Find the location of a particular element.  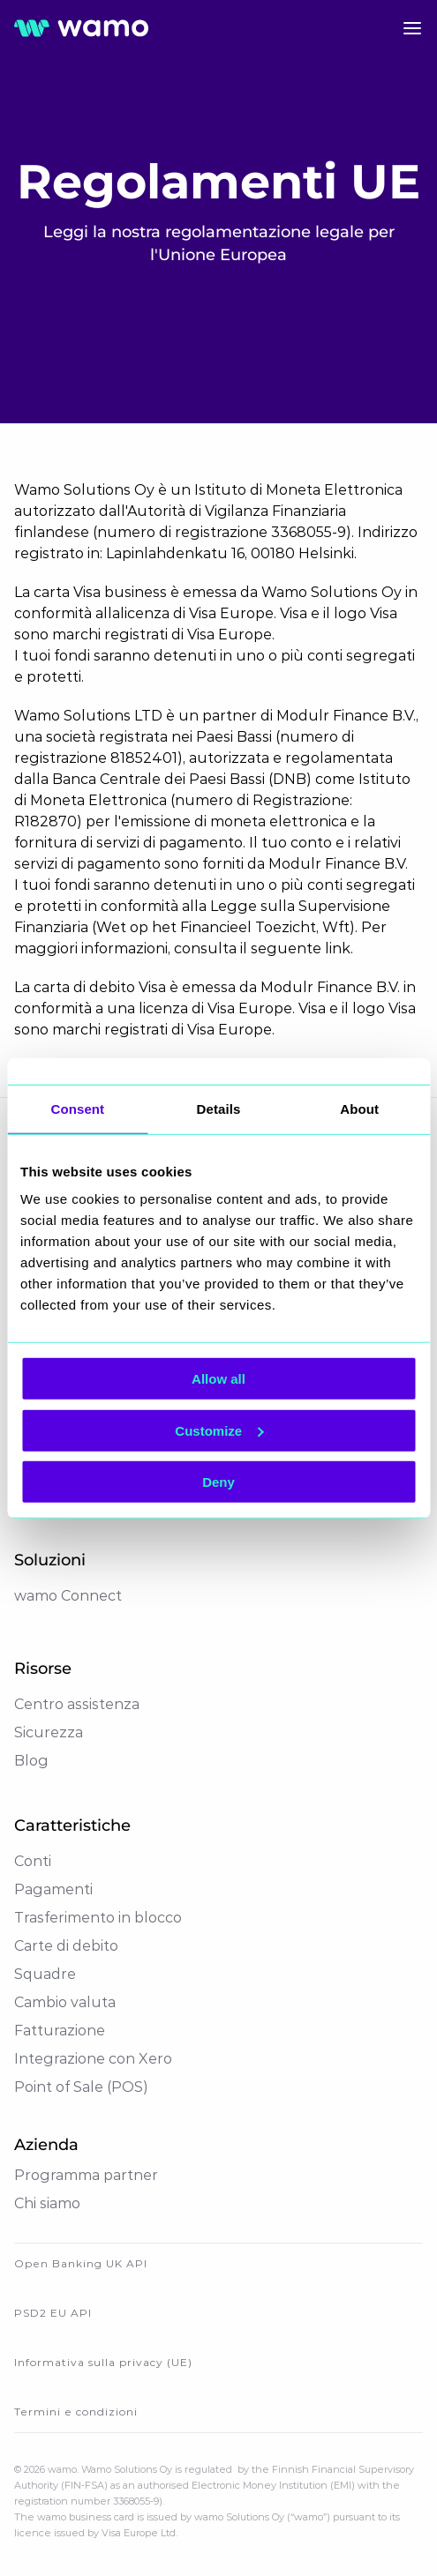

Sicurezza is located at coordinates (48, 1732).